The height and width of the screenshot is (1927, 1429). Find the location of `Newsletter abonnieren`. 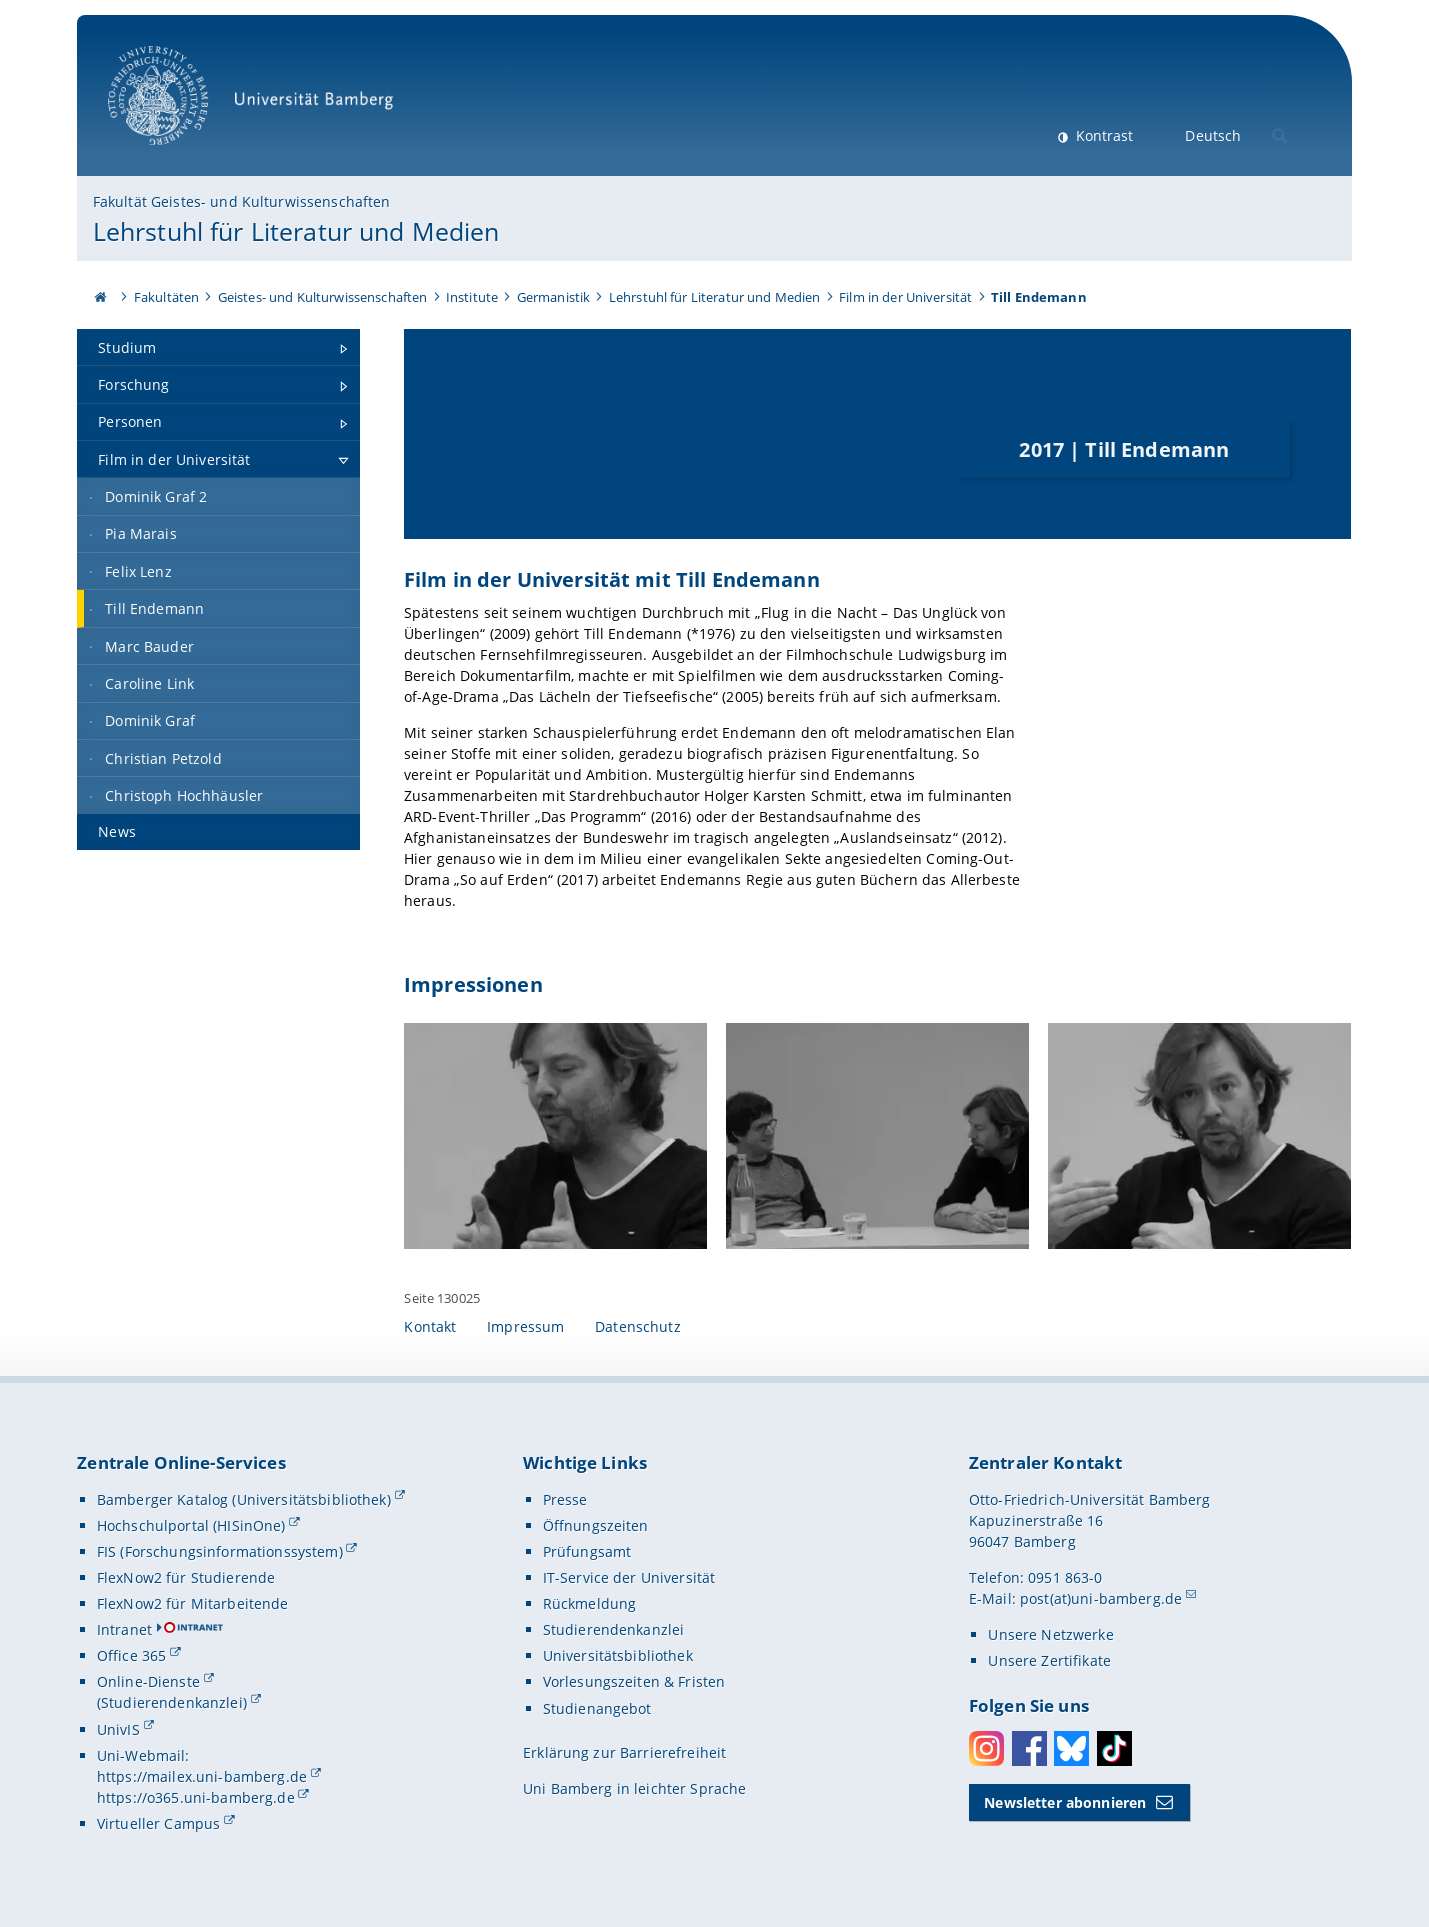

Newsletter abonnieren is located at coordinates (1065, 1802).